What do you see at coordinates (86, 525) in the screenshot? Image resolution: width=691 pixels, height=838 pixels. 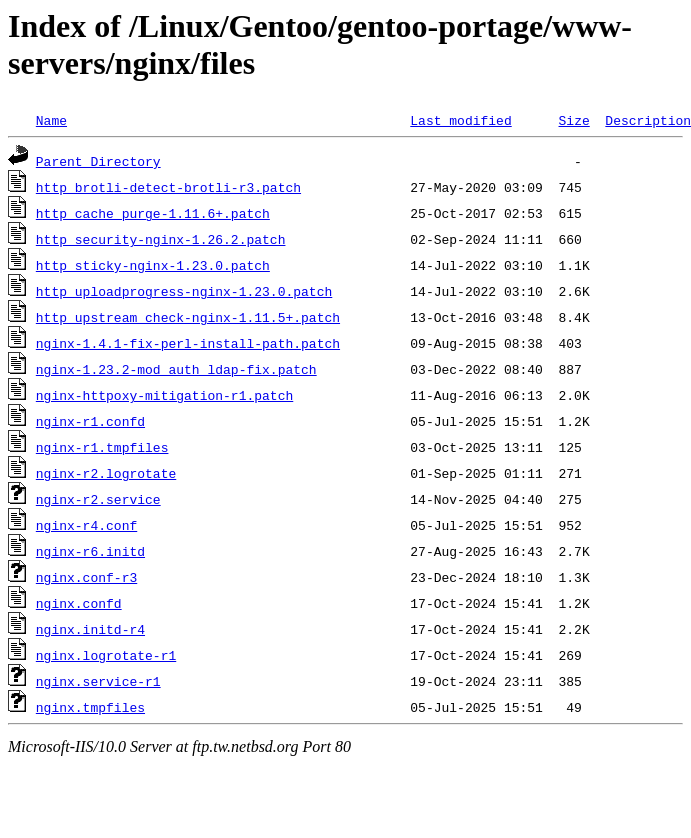 I see `nginx-r4.conf` at bounding box center [86, 525].